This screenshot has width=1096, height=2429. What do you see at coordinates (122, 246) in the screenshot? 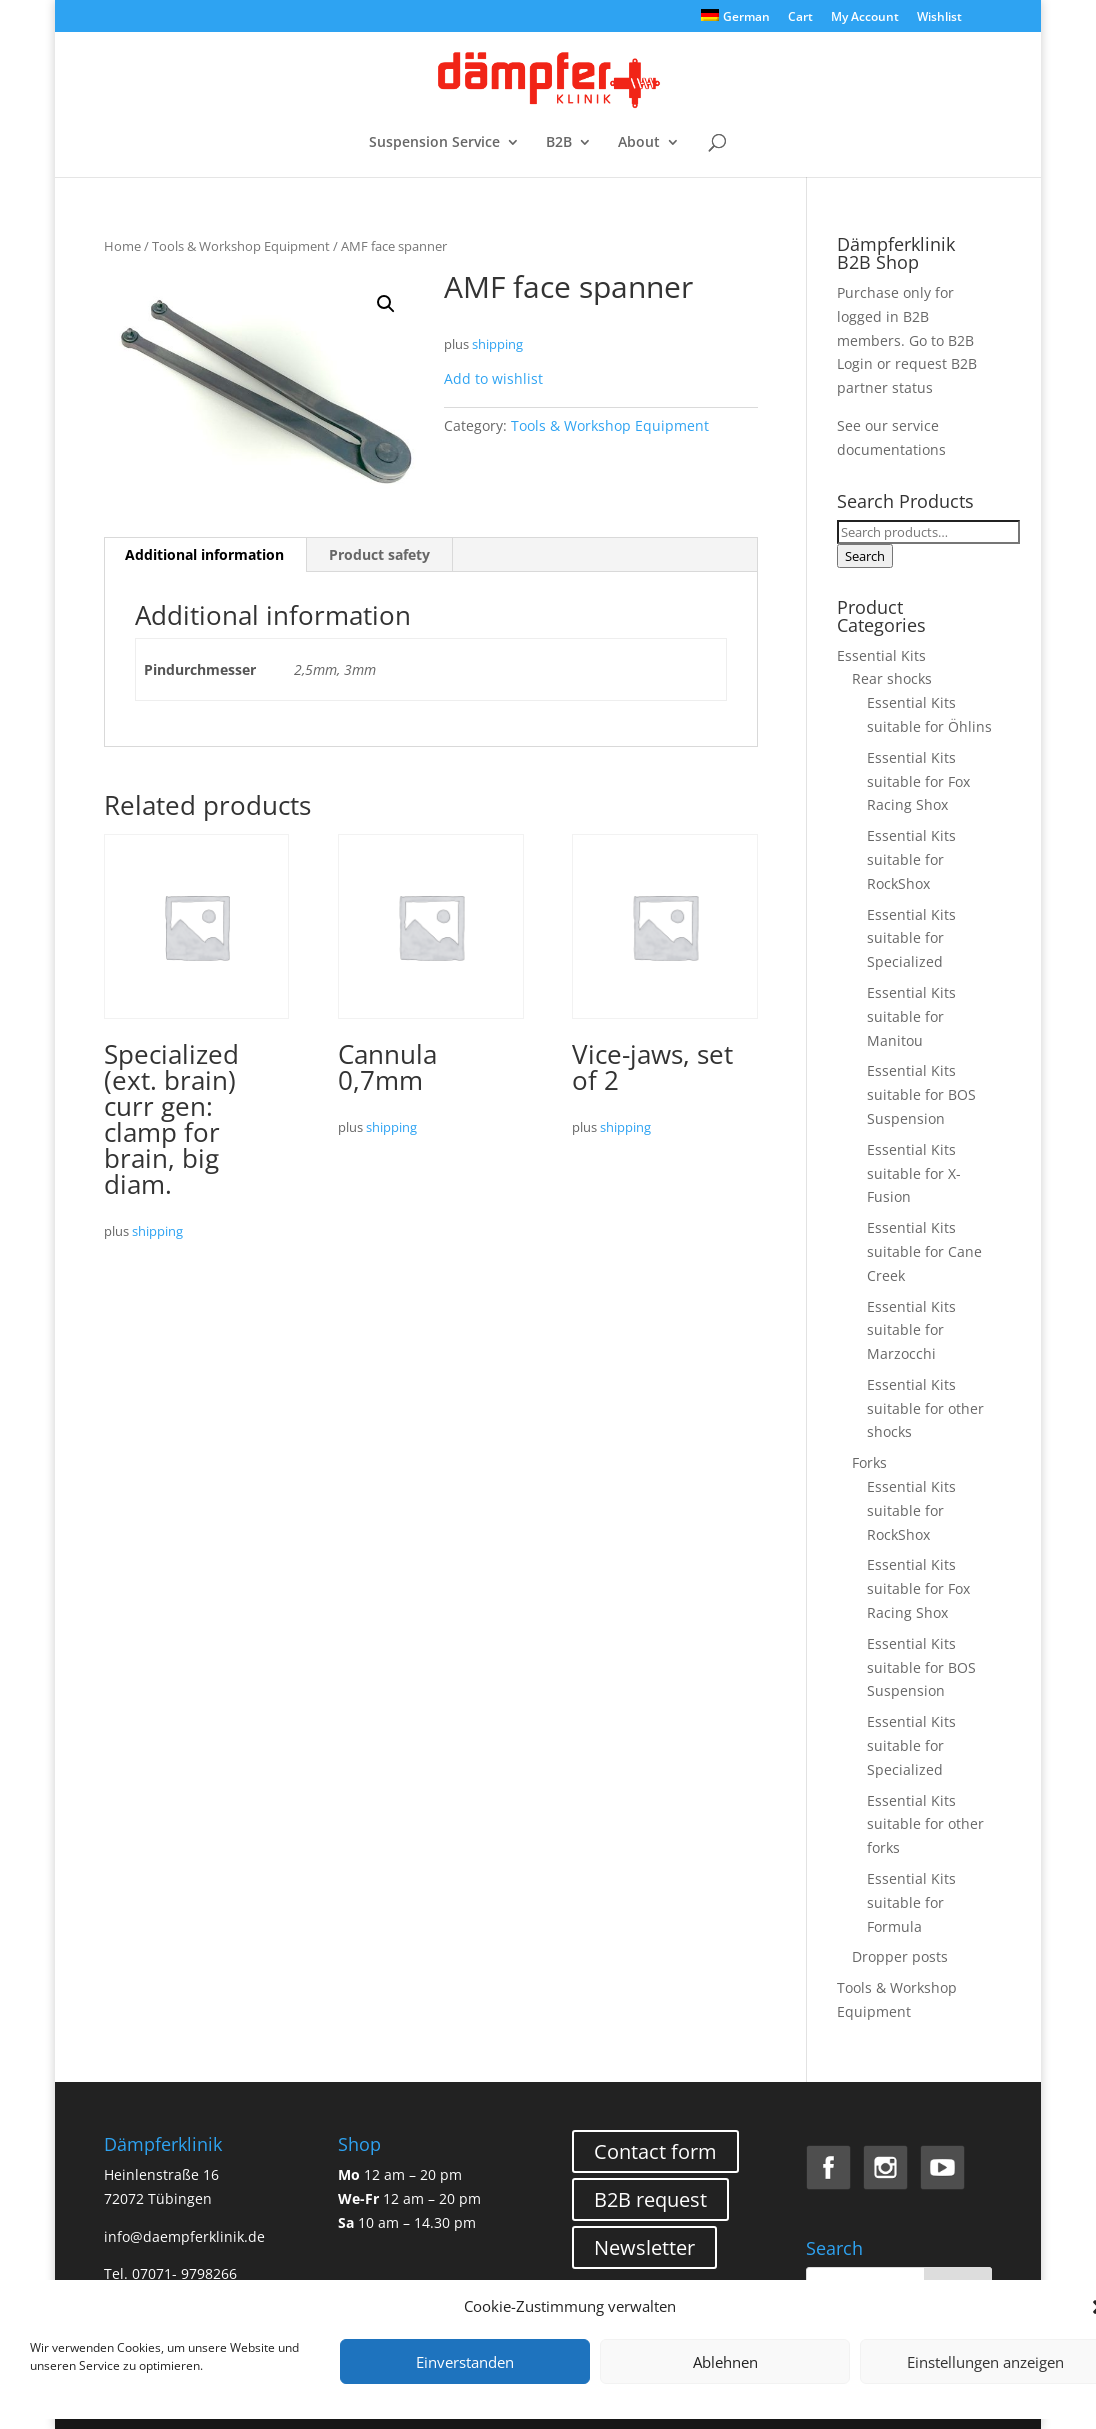
I see `Home` at bounding box center [122, 246].